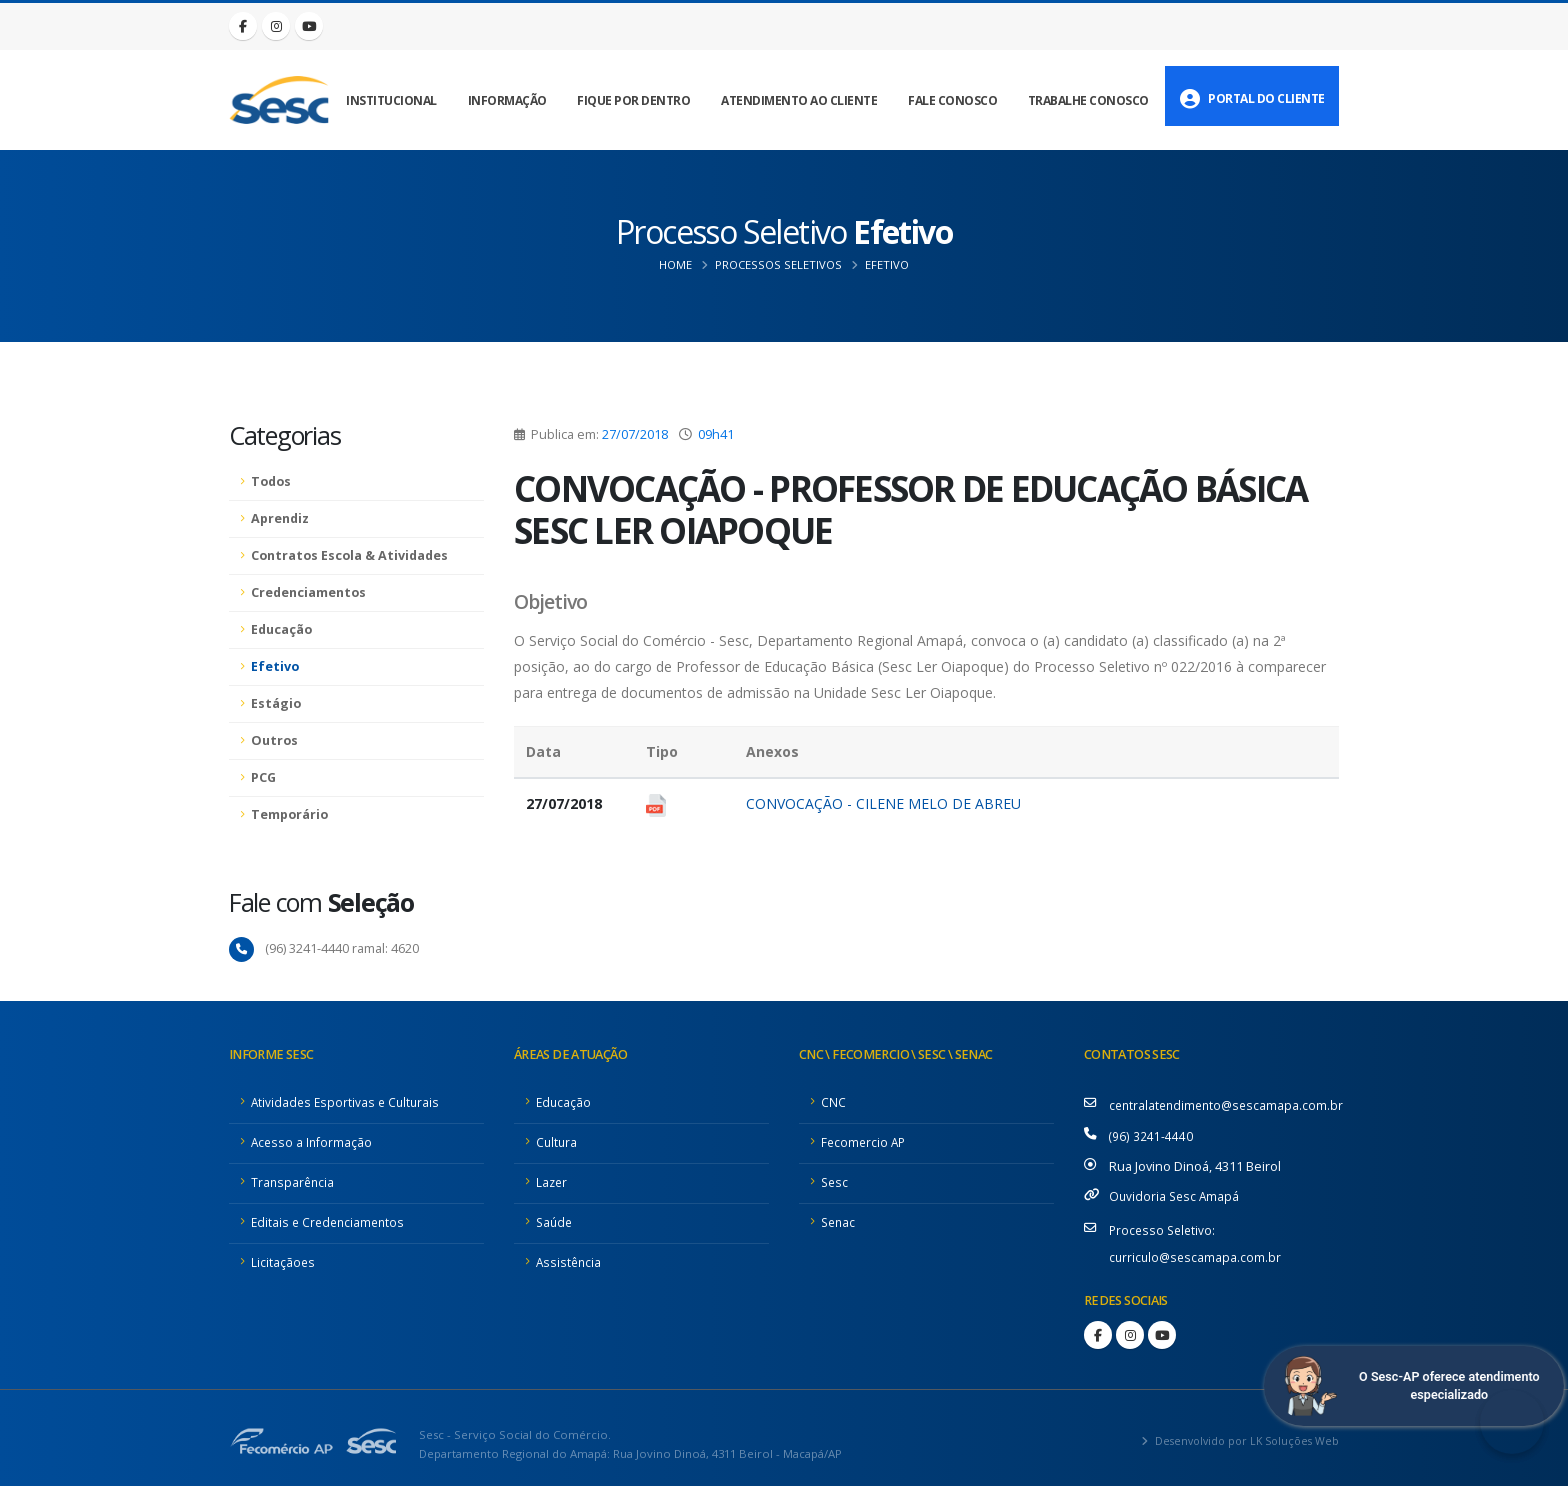 This screenshot has height=1486, width=1568. What do you see at coordinates (1088, 100) in the screenshot?
I see `Trabalhe Conosco` at bounding box center [1088, 100].